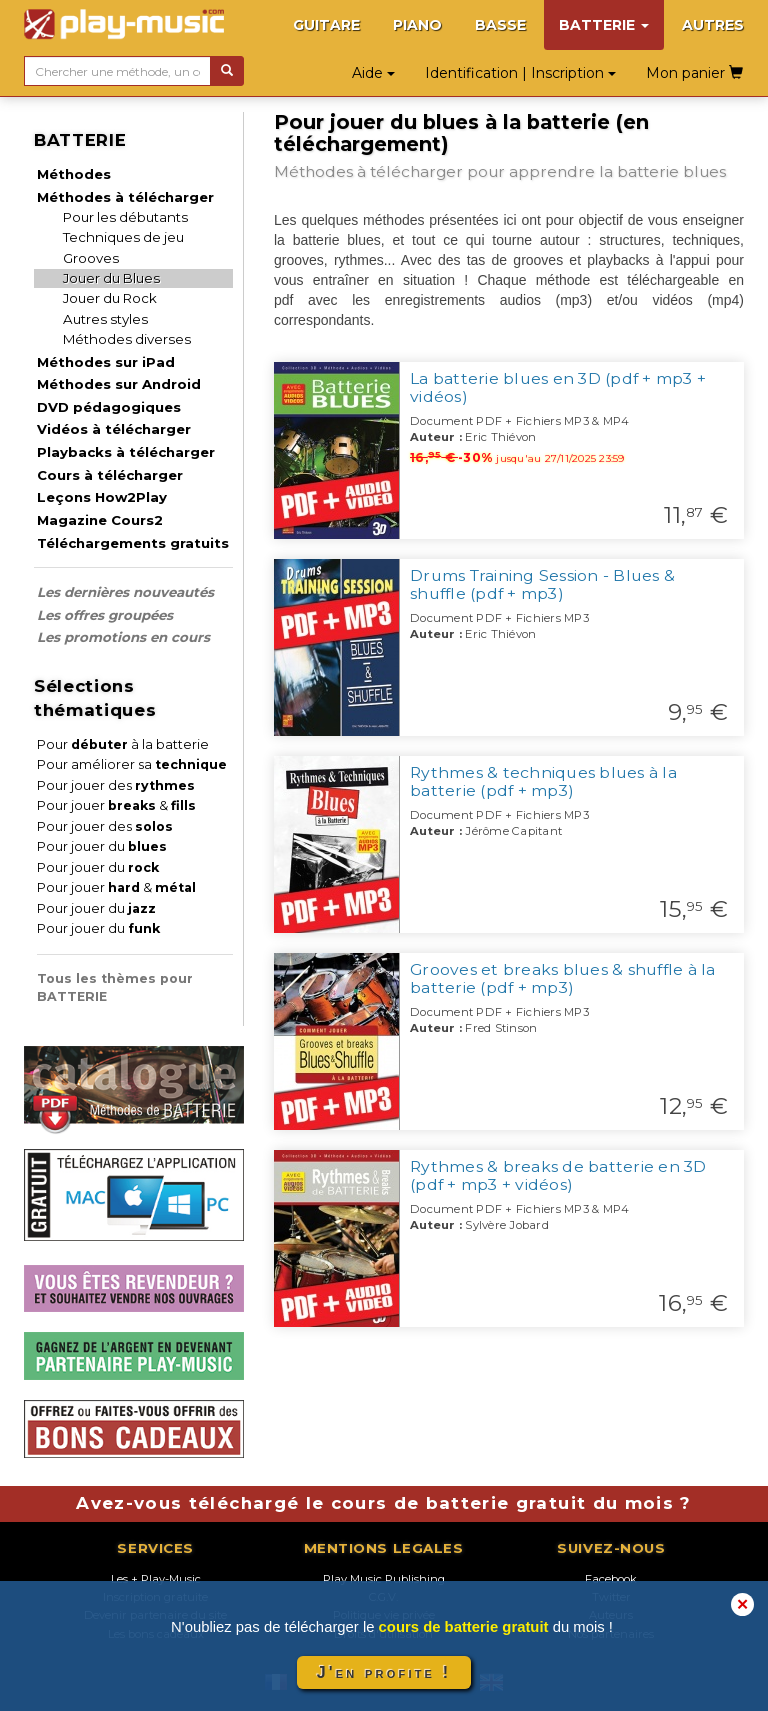 Image resolution: width=768 pixels, height=1711 pixels. What do you see at coordinates (110, 298) in the screenshot?
I see `Jouer du Rock` at bounding box center [110, 298].